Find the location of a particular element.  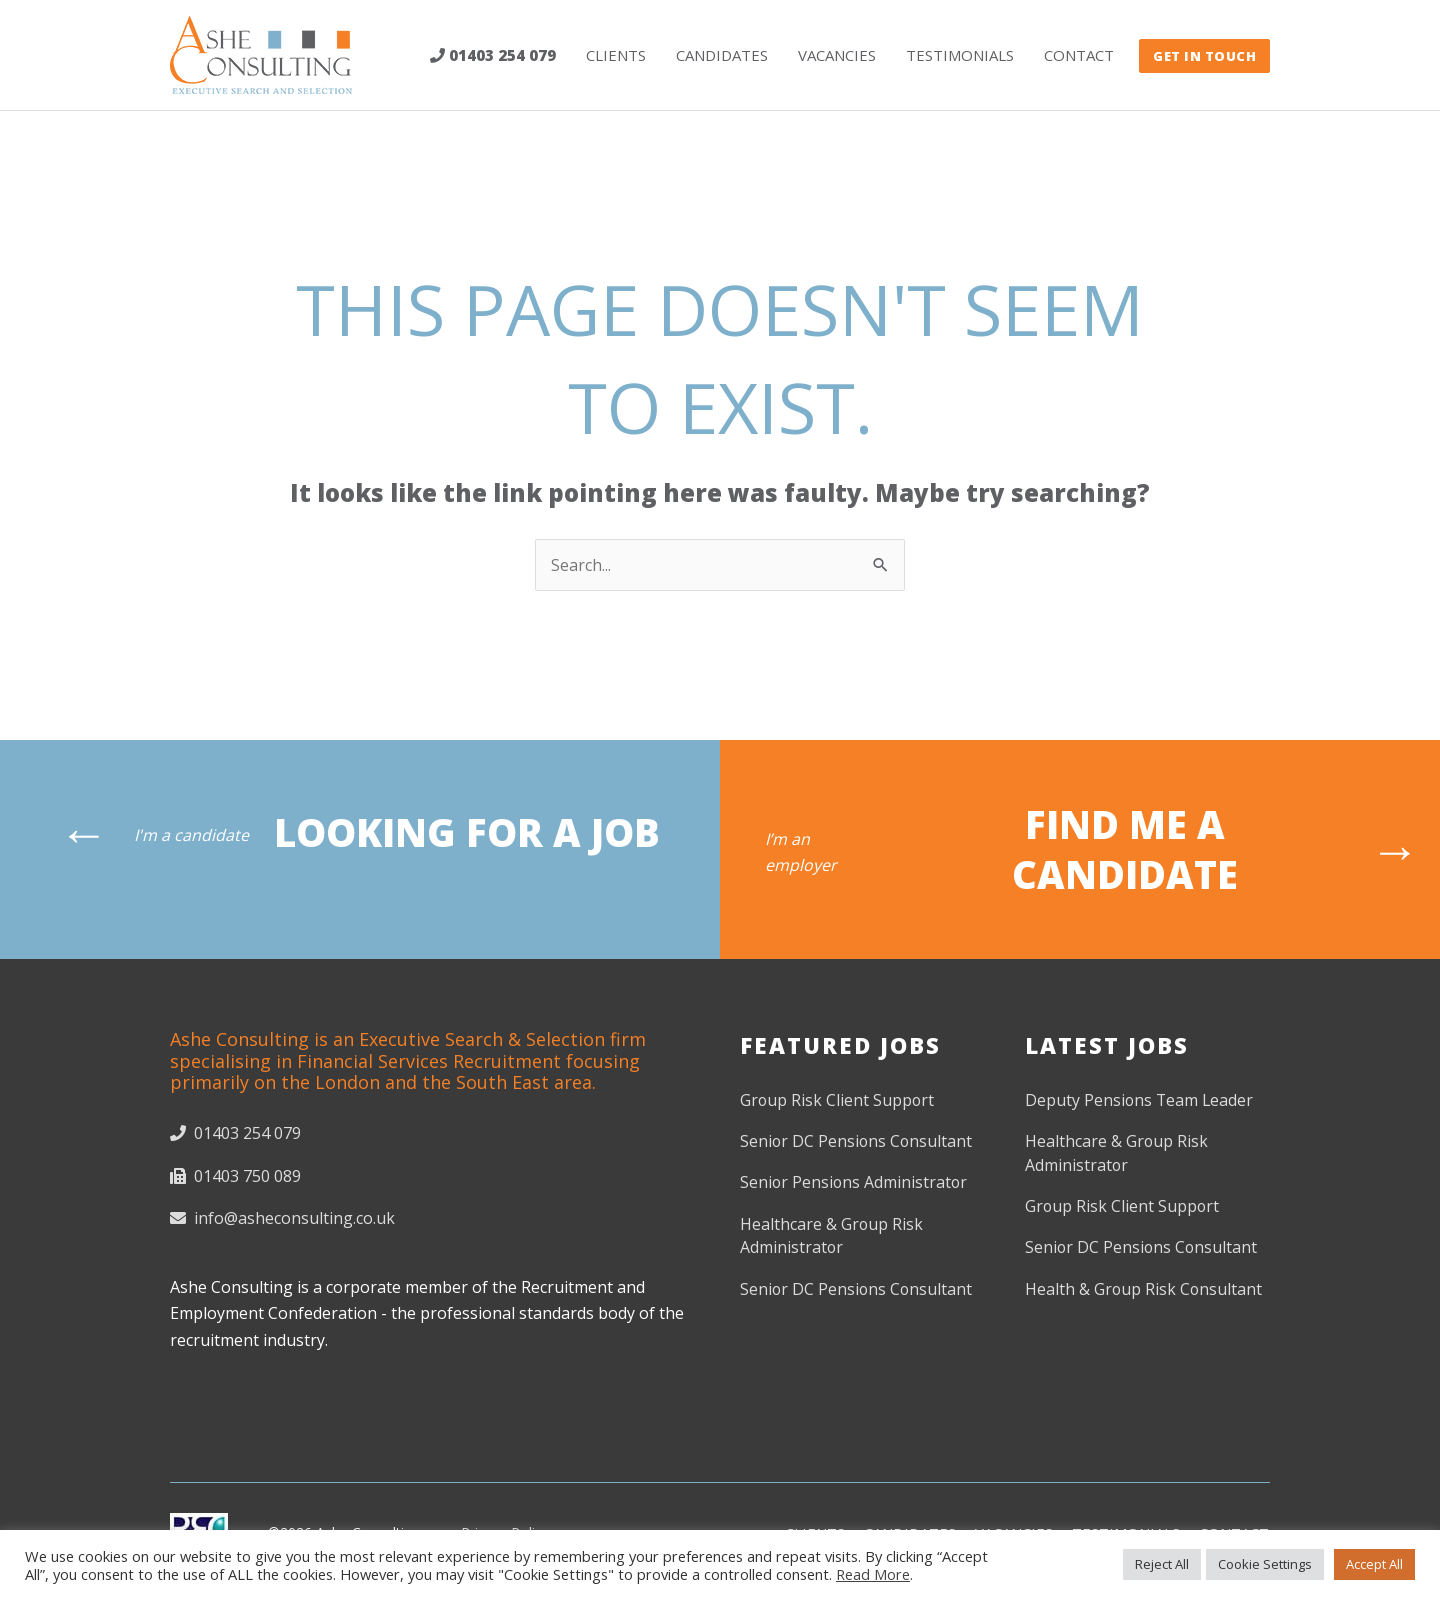

Senior DC Pensions Consultant is located at coordinates (857, 1143).